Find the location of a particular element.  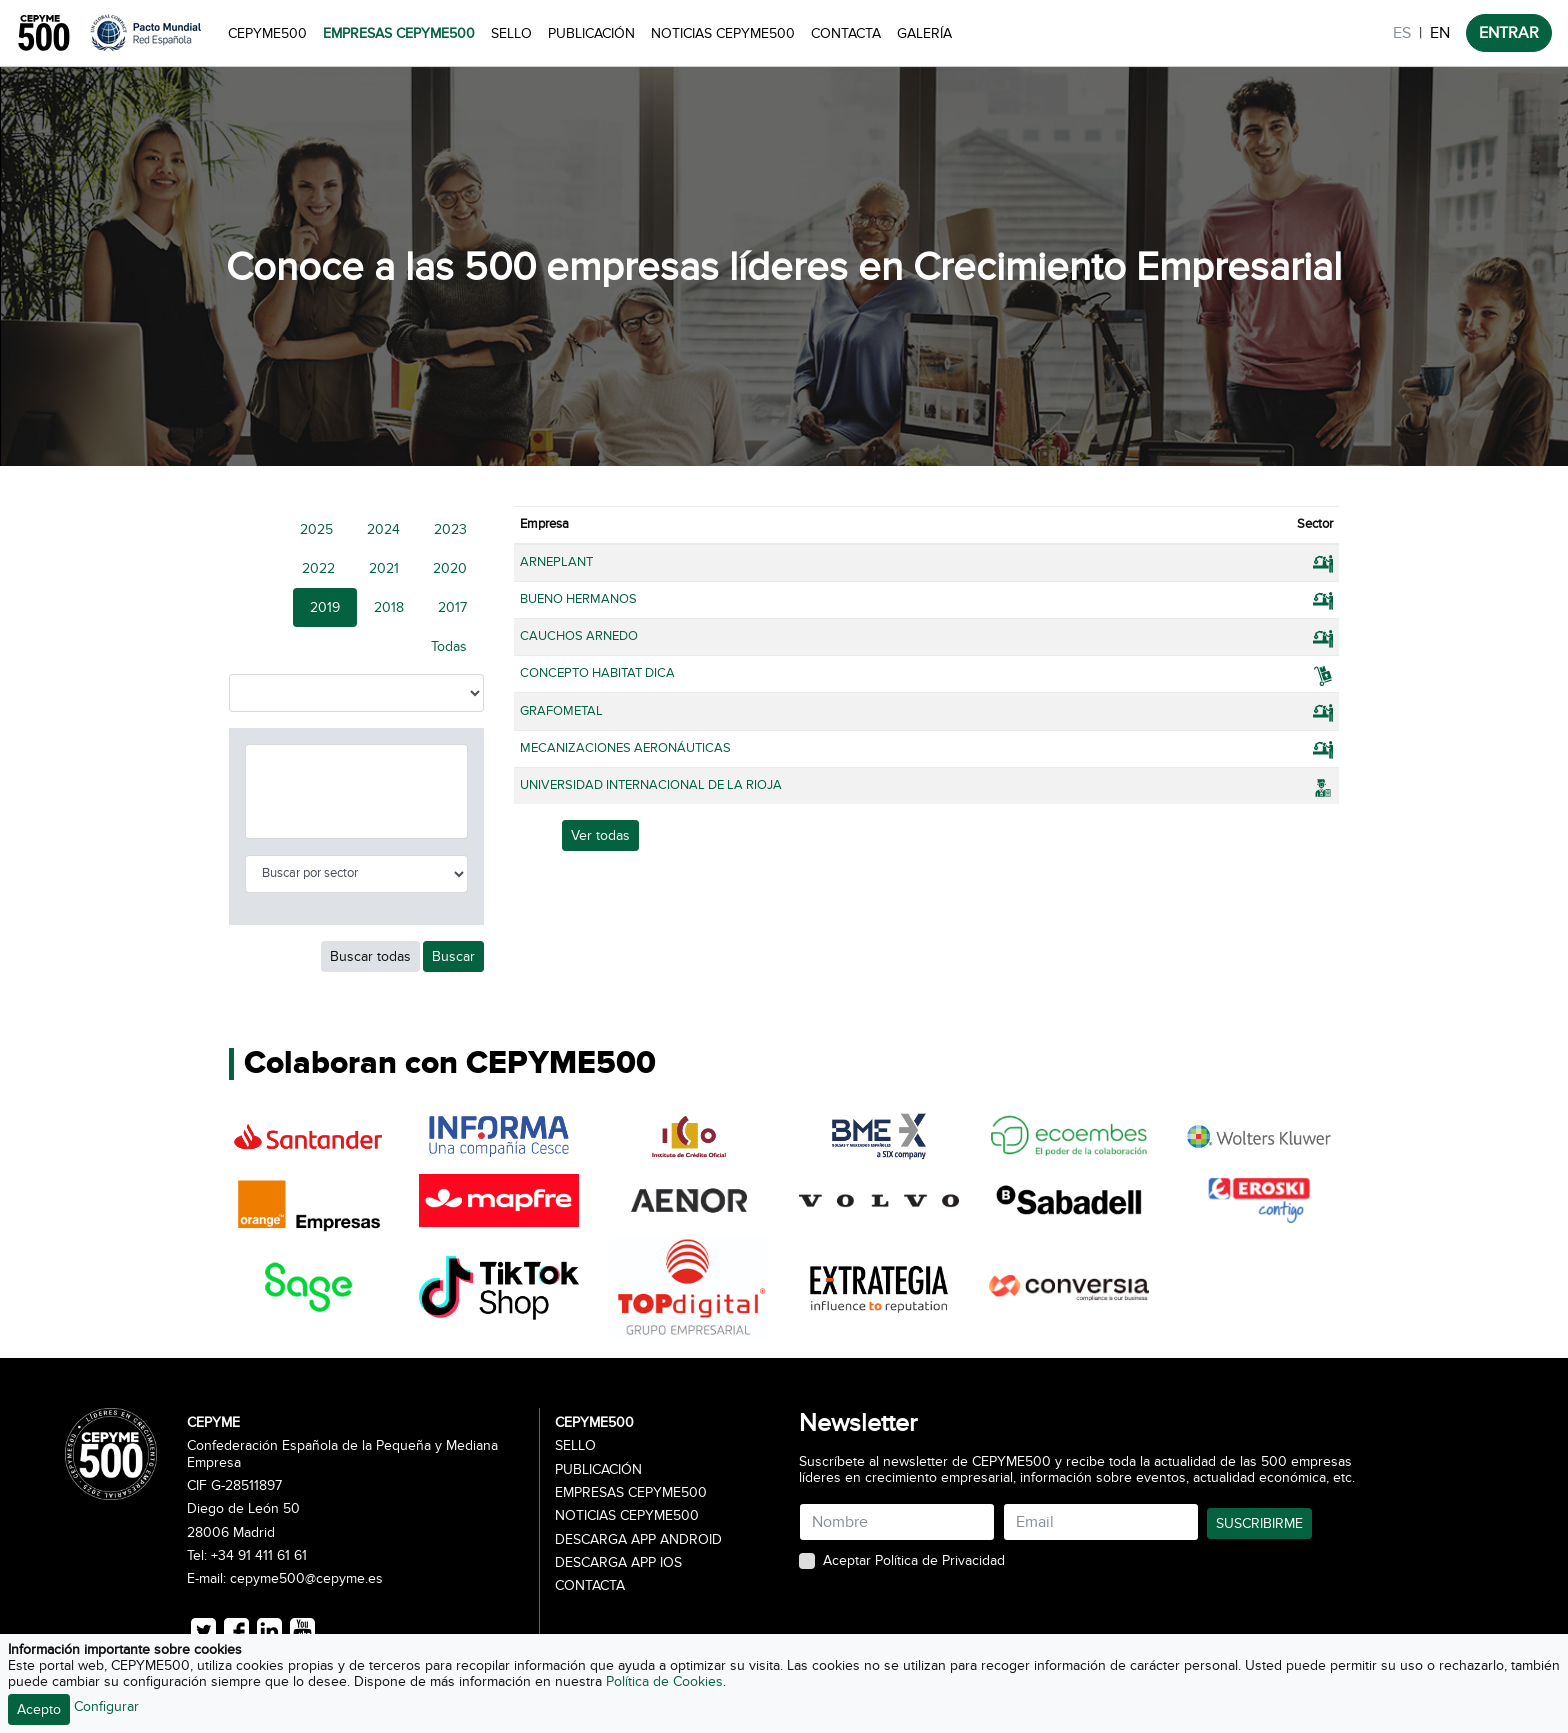

Ver todas is located at coordinates (600, 835).